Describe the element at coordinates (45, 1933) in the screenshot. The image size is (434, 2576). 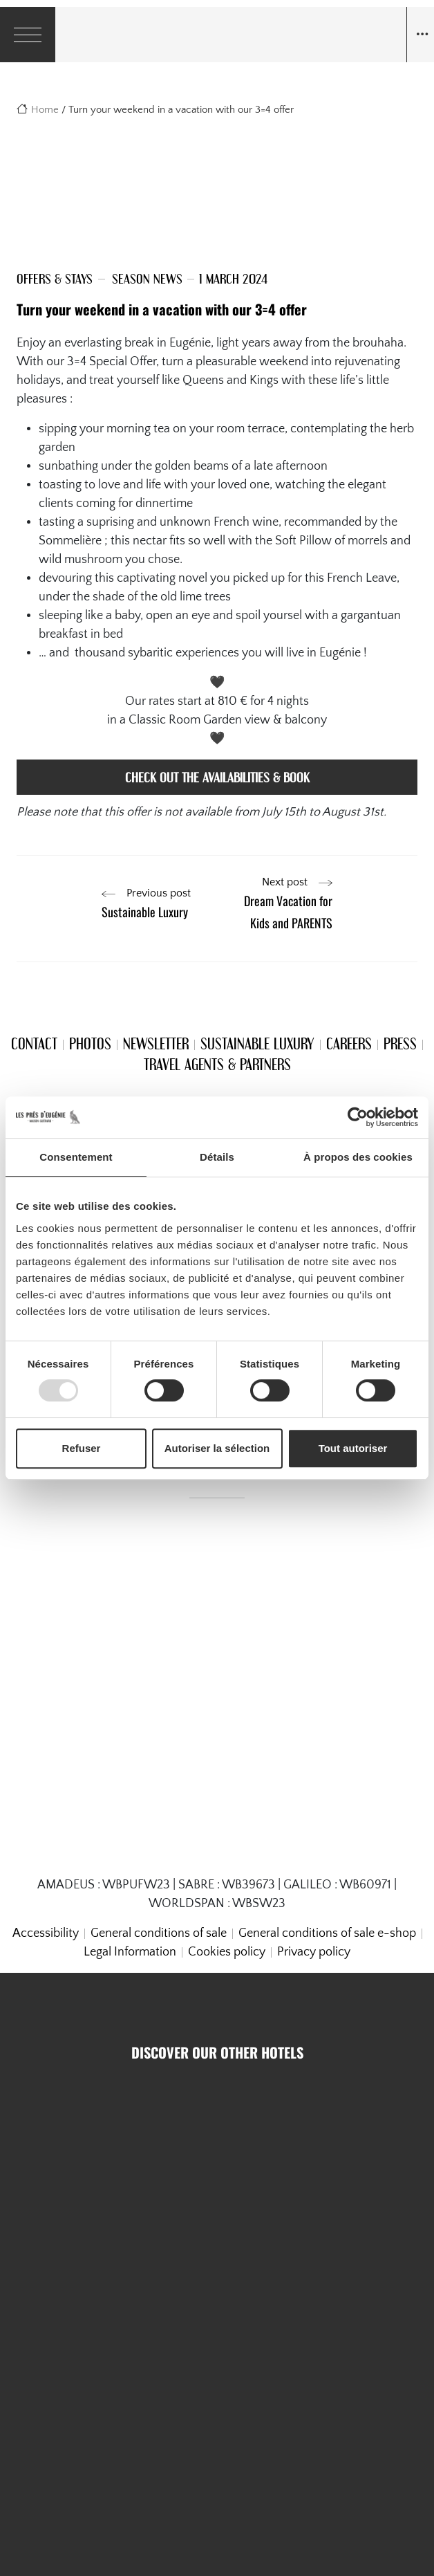
I see `Accessibility` at that location.